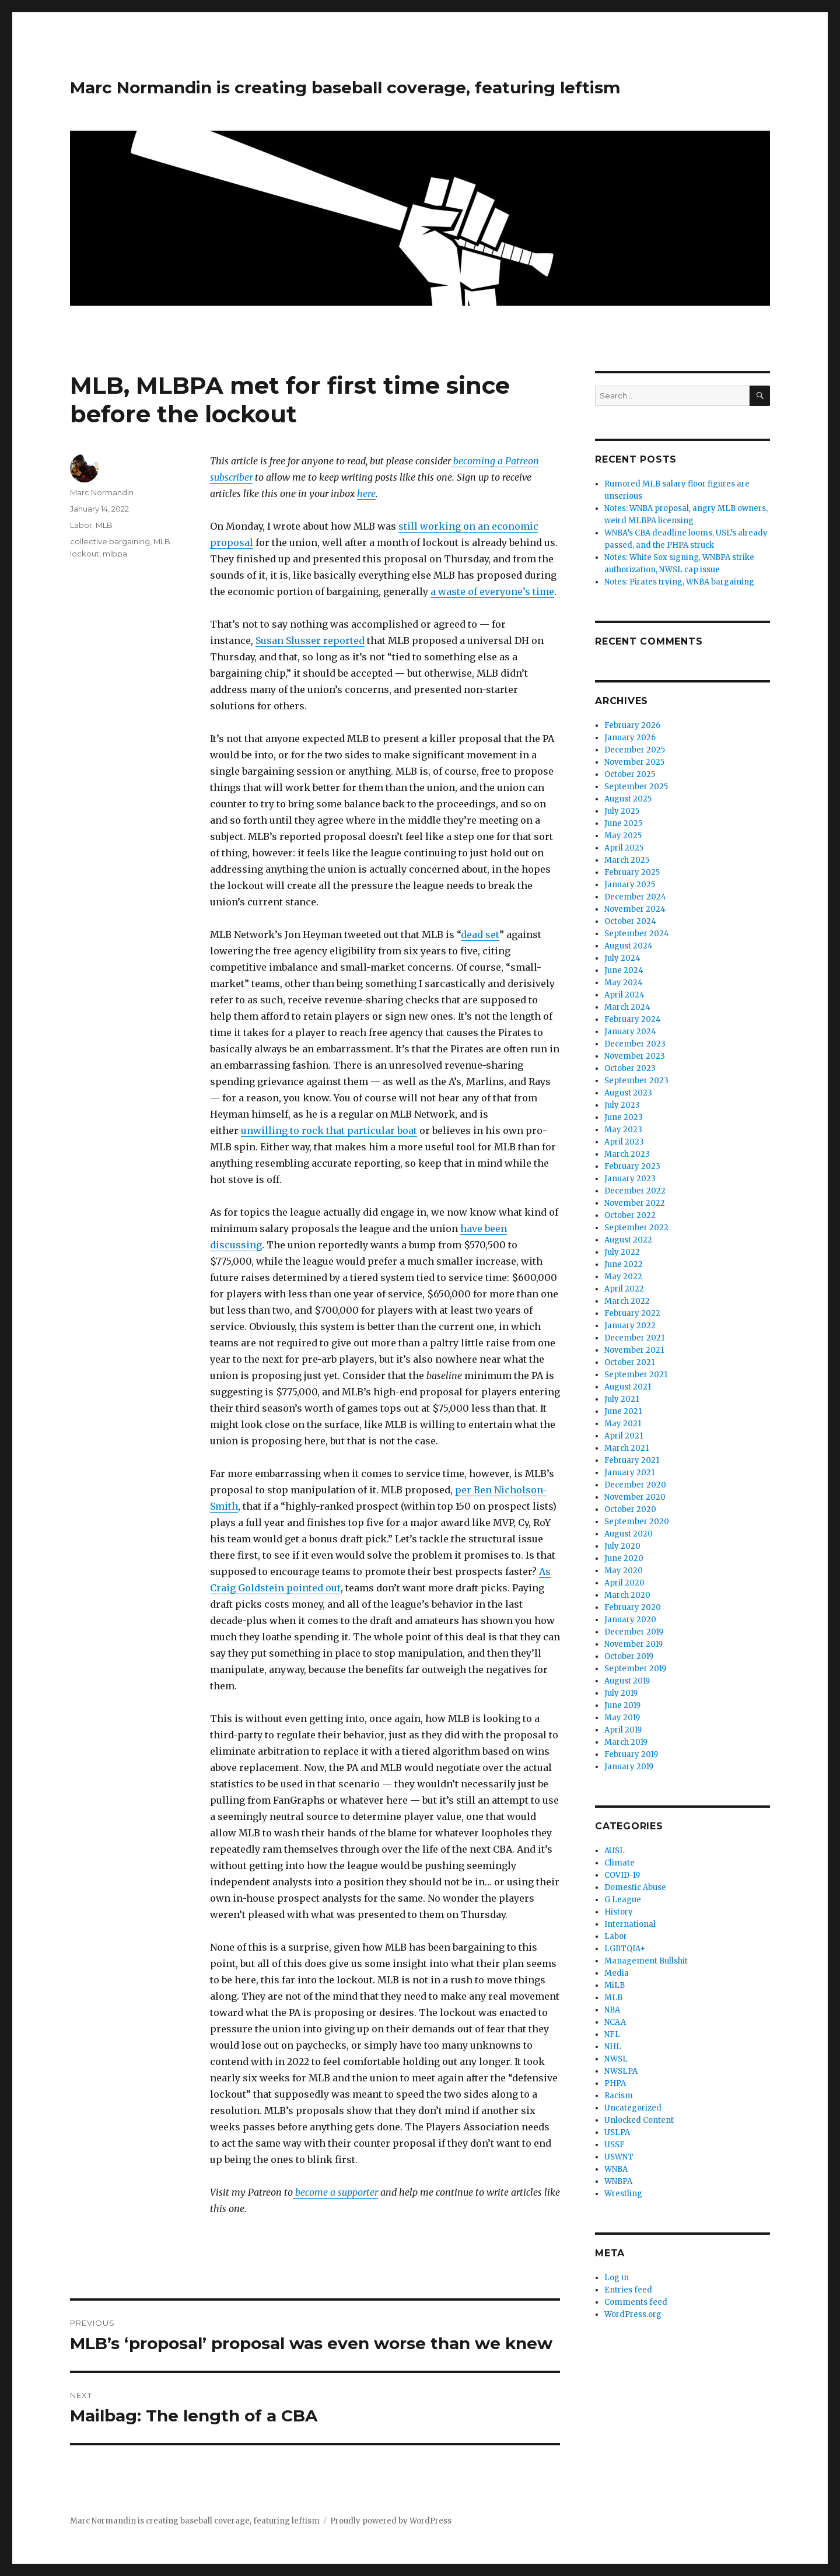 This screenshot has width=840, height=2576. I want to click on June 2020, so click(623, 1558).